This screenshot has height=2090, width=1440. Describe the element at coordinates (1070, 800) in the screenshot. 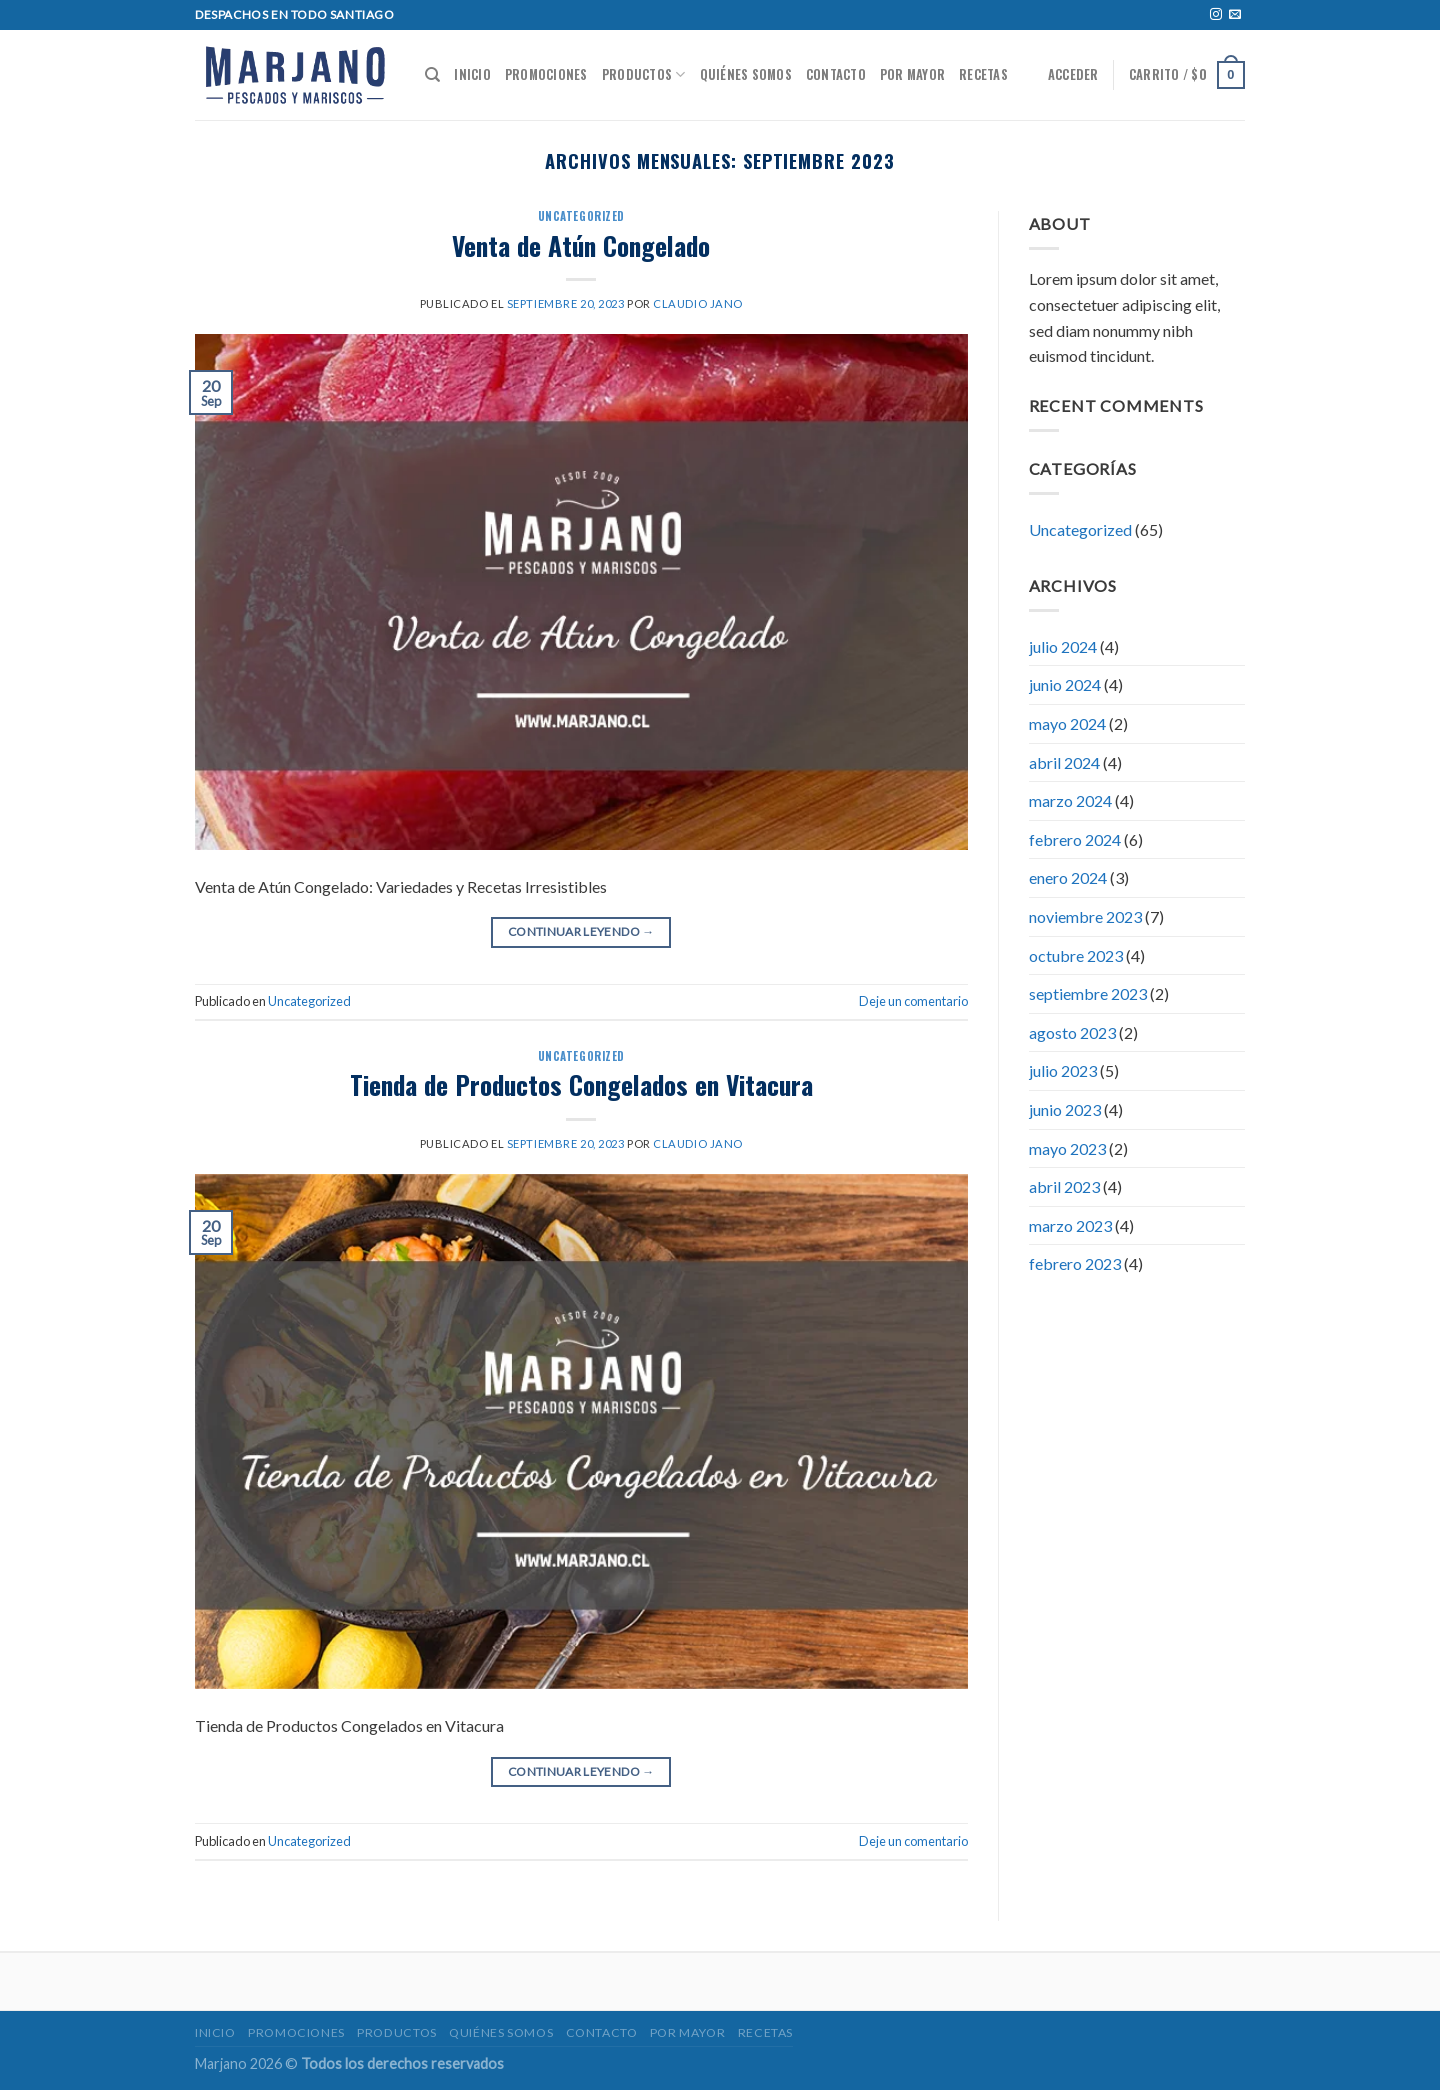

I see `marzo 2024` at that location.